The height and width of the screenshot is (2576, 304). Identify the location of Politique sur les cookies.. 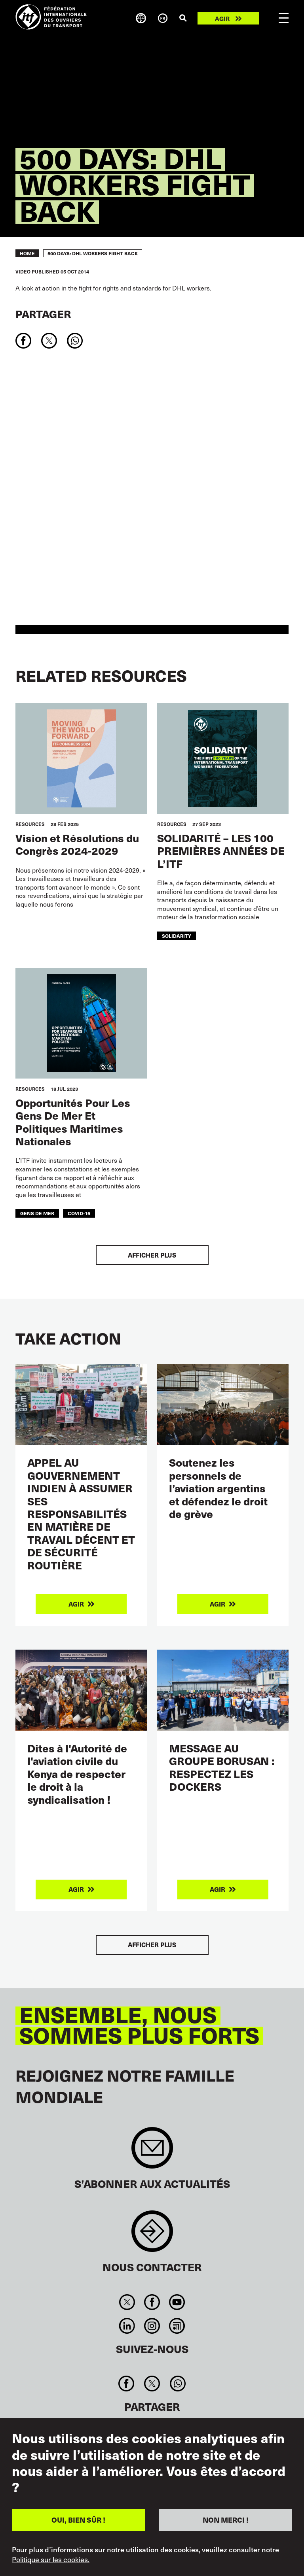
(50, 2559).